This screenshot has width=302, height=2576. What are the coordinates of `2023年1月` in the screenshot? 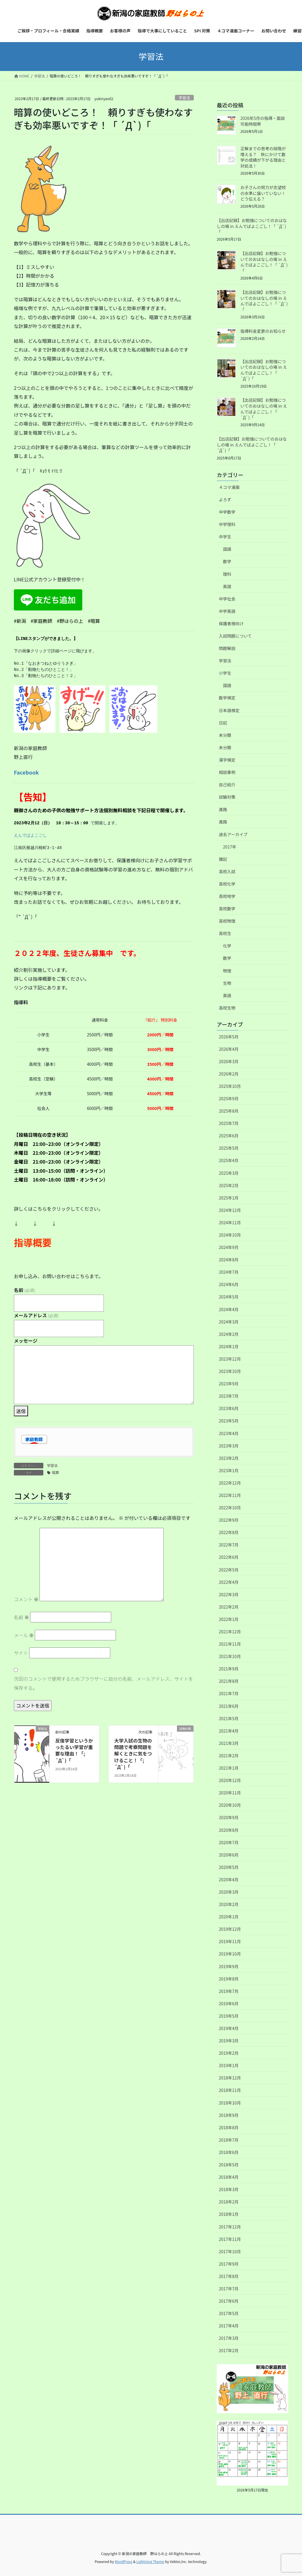 It's located at (229, 1470).